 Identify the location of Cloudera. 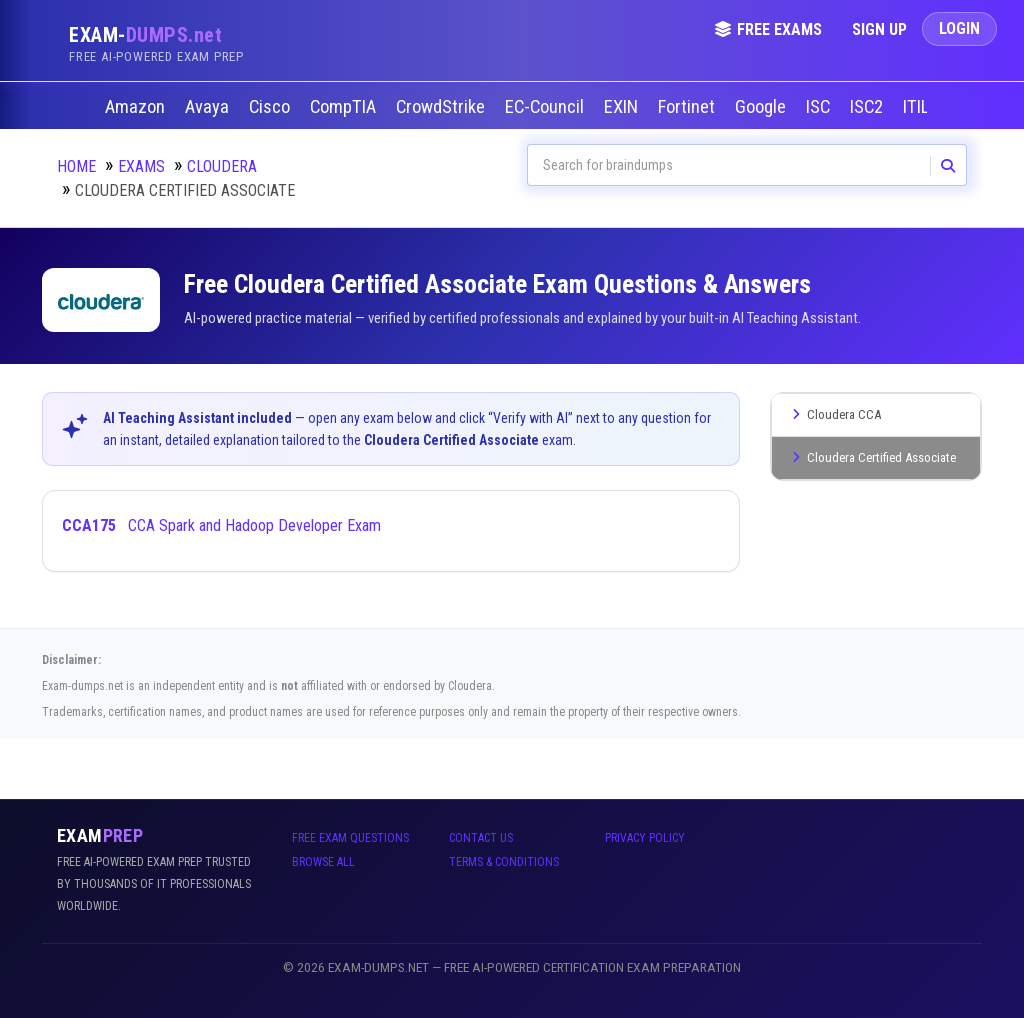
(222, 166).